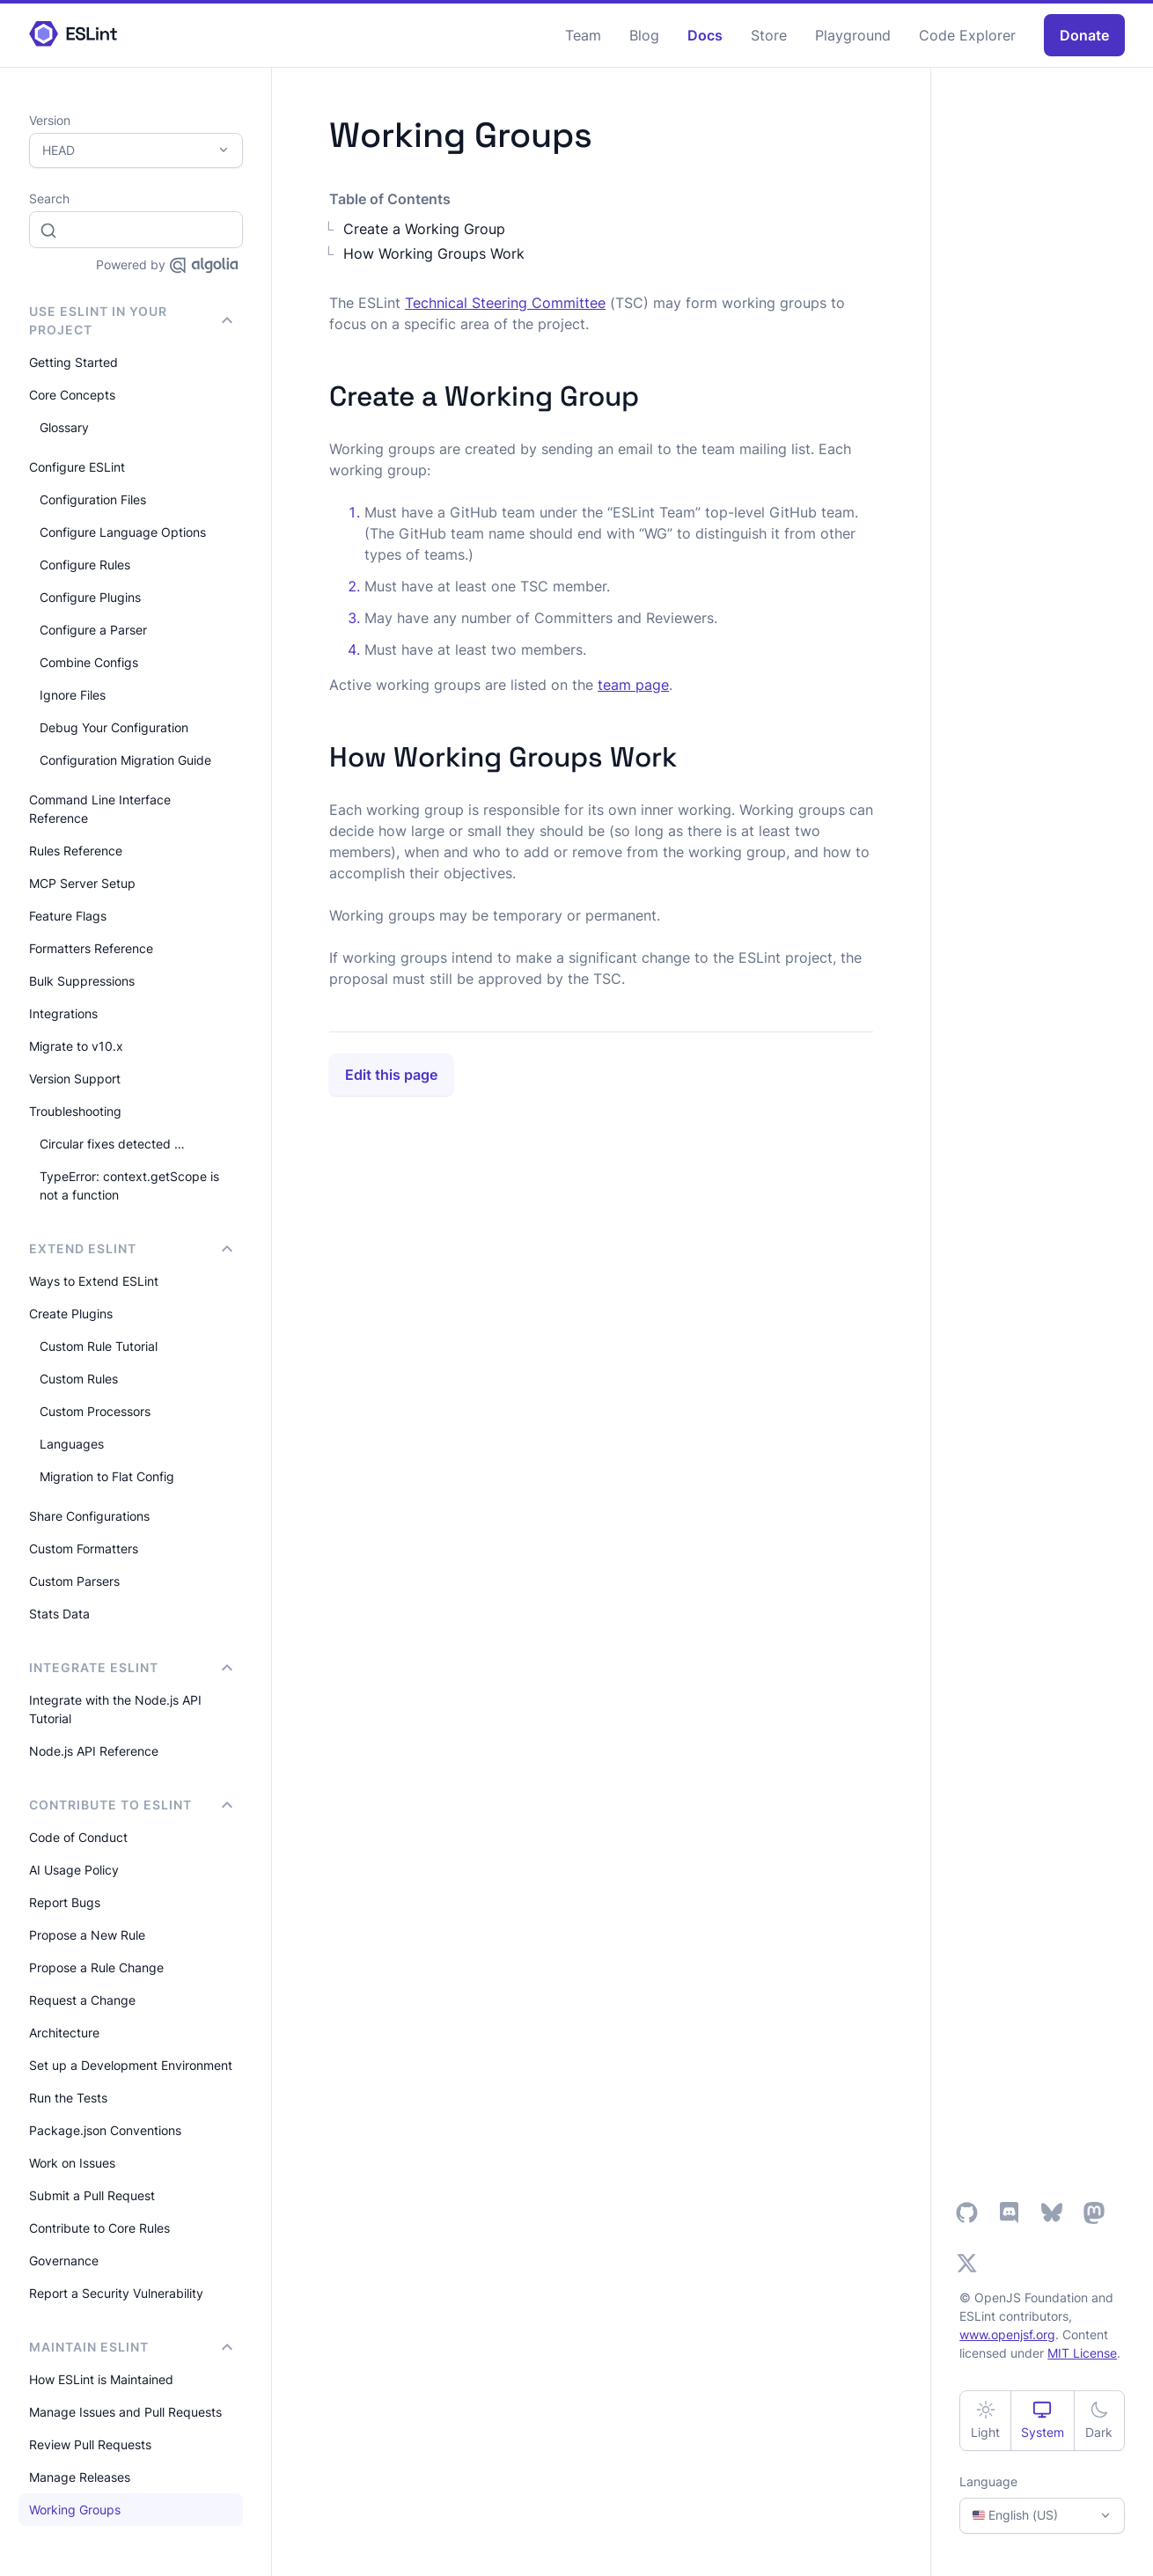 The image size is (1153, 2576). I want to click on Combine Configs, so click(89, 662).